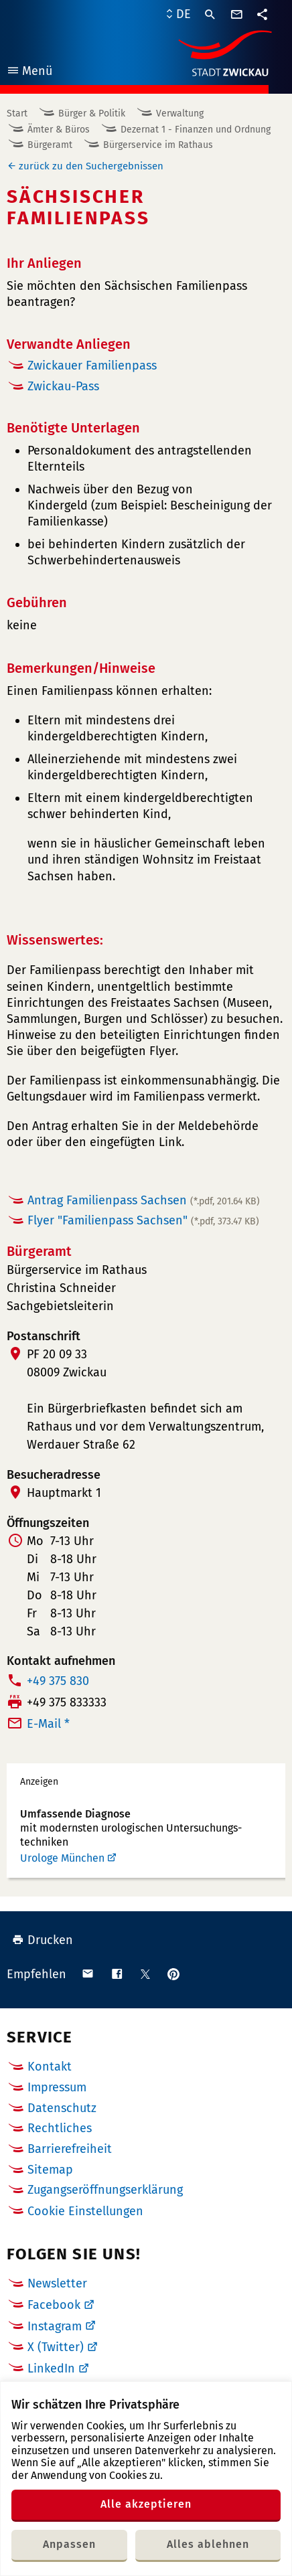 The height and width of the screenshot is (2576, 292). Describe the element at coordinates (49, 2066) in the screenshot. I see `Kontakt` at that location.